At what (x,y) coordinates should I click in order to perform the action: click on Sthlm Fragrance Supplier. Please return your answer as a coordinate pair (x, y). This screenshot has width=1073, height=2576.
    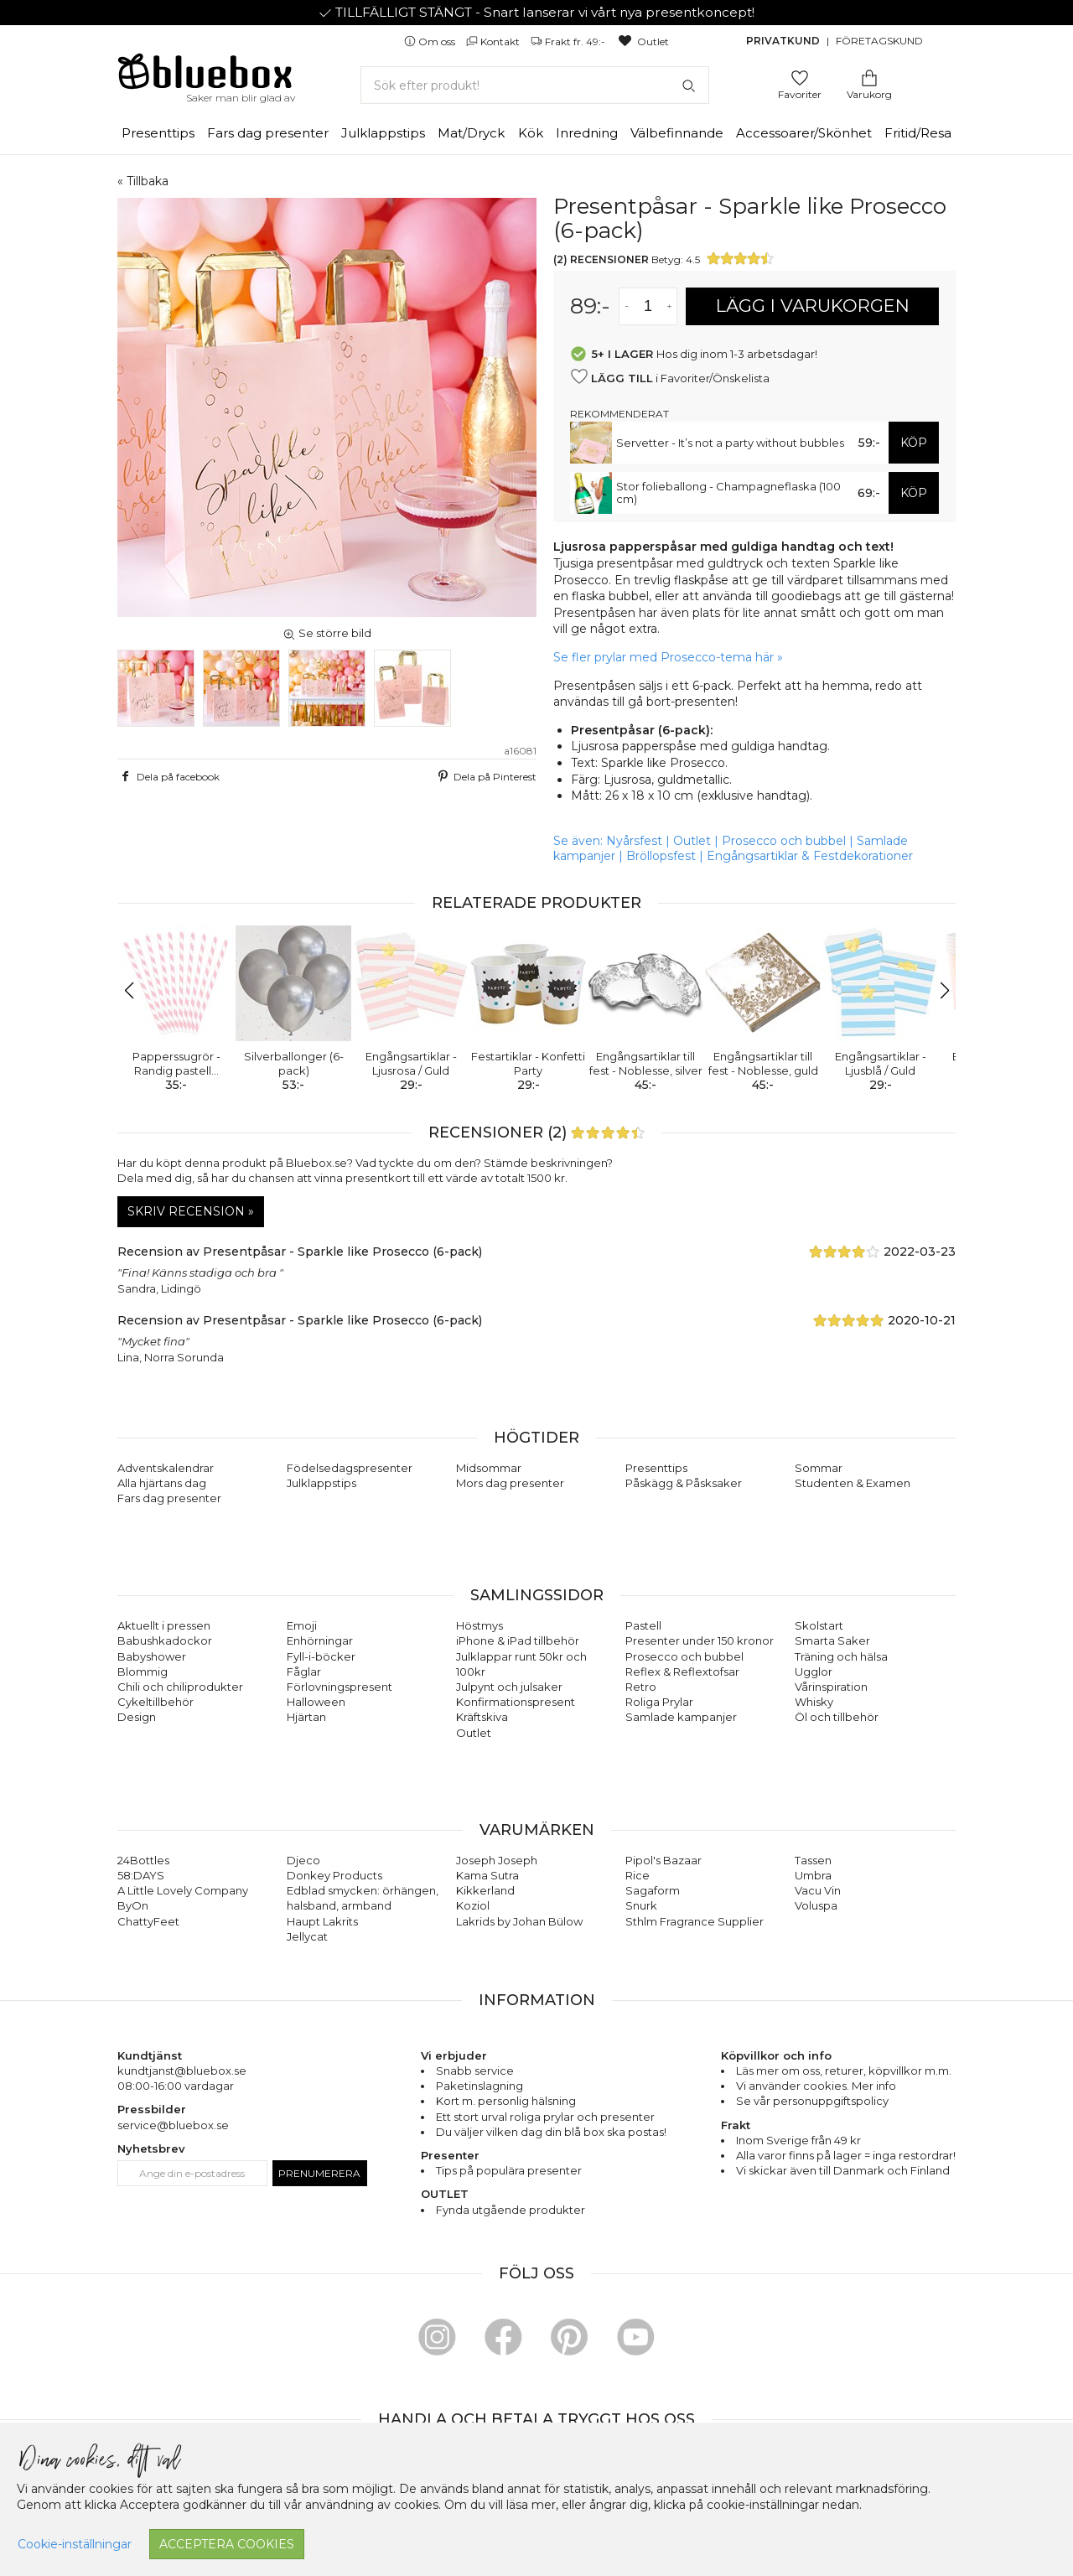
    Looking at the image, I should click on (694, 1921).